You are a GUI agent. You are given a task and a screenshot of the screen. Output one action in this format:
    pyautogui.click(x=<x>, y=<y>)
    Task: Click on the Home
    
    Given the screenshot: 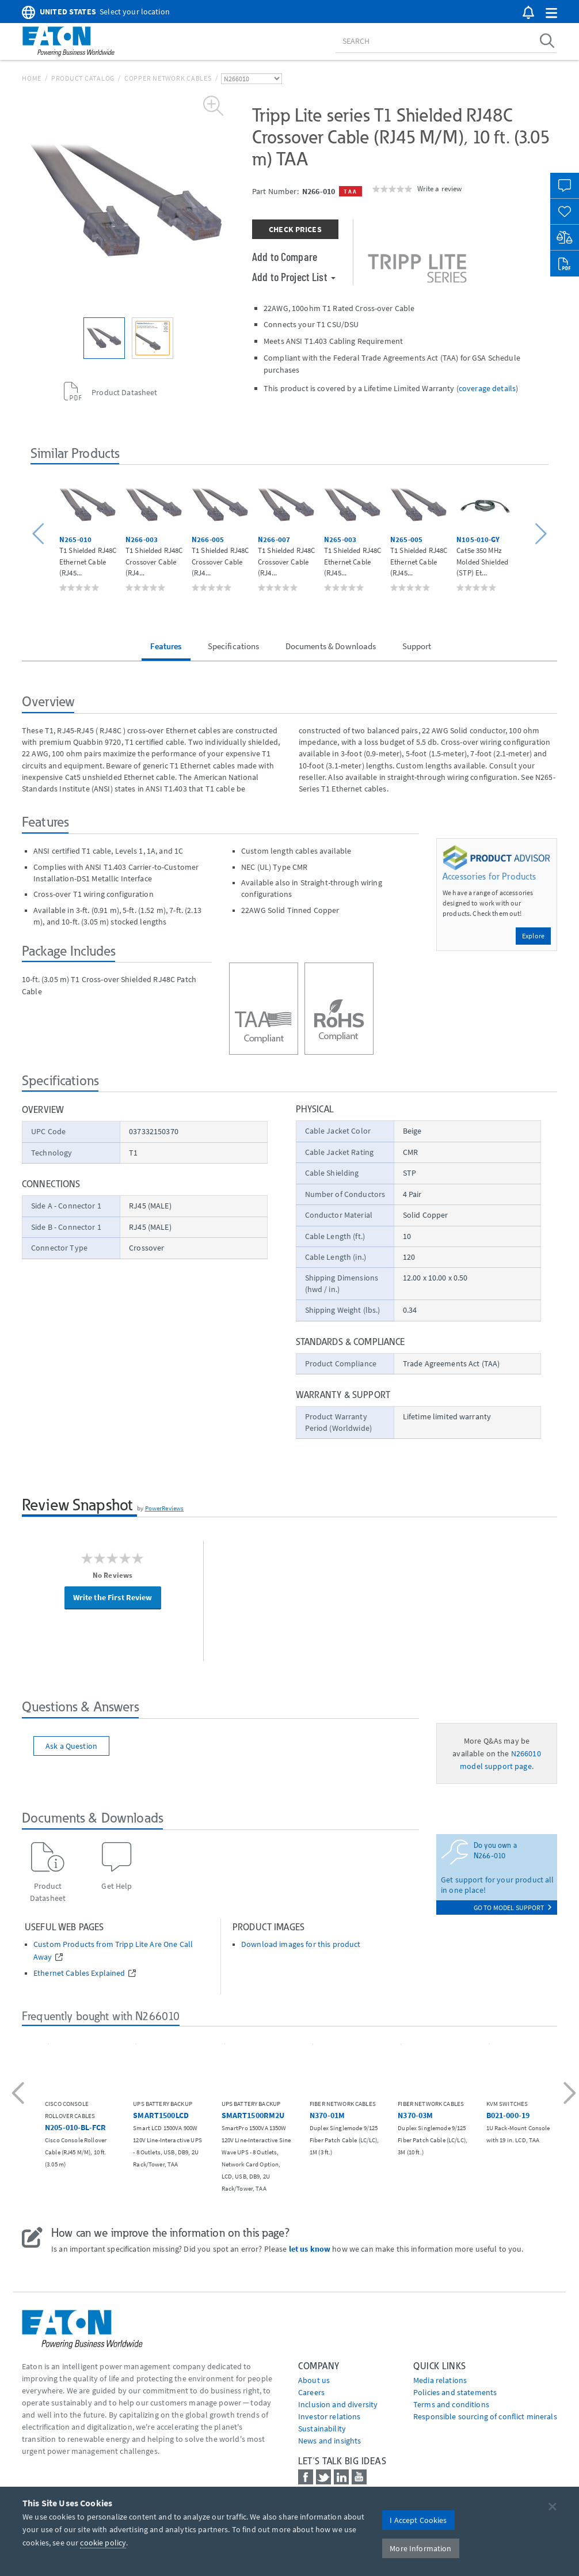 What is the action you would take?
    pyautogui.click(x=31, y=78)
    